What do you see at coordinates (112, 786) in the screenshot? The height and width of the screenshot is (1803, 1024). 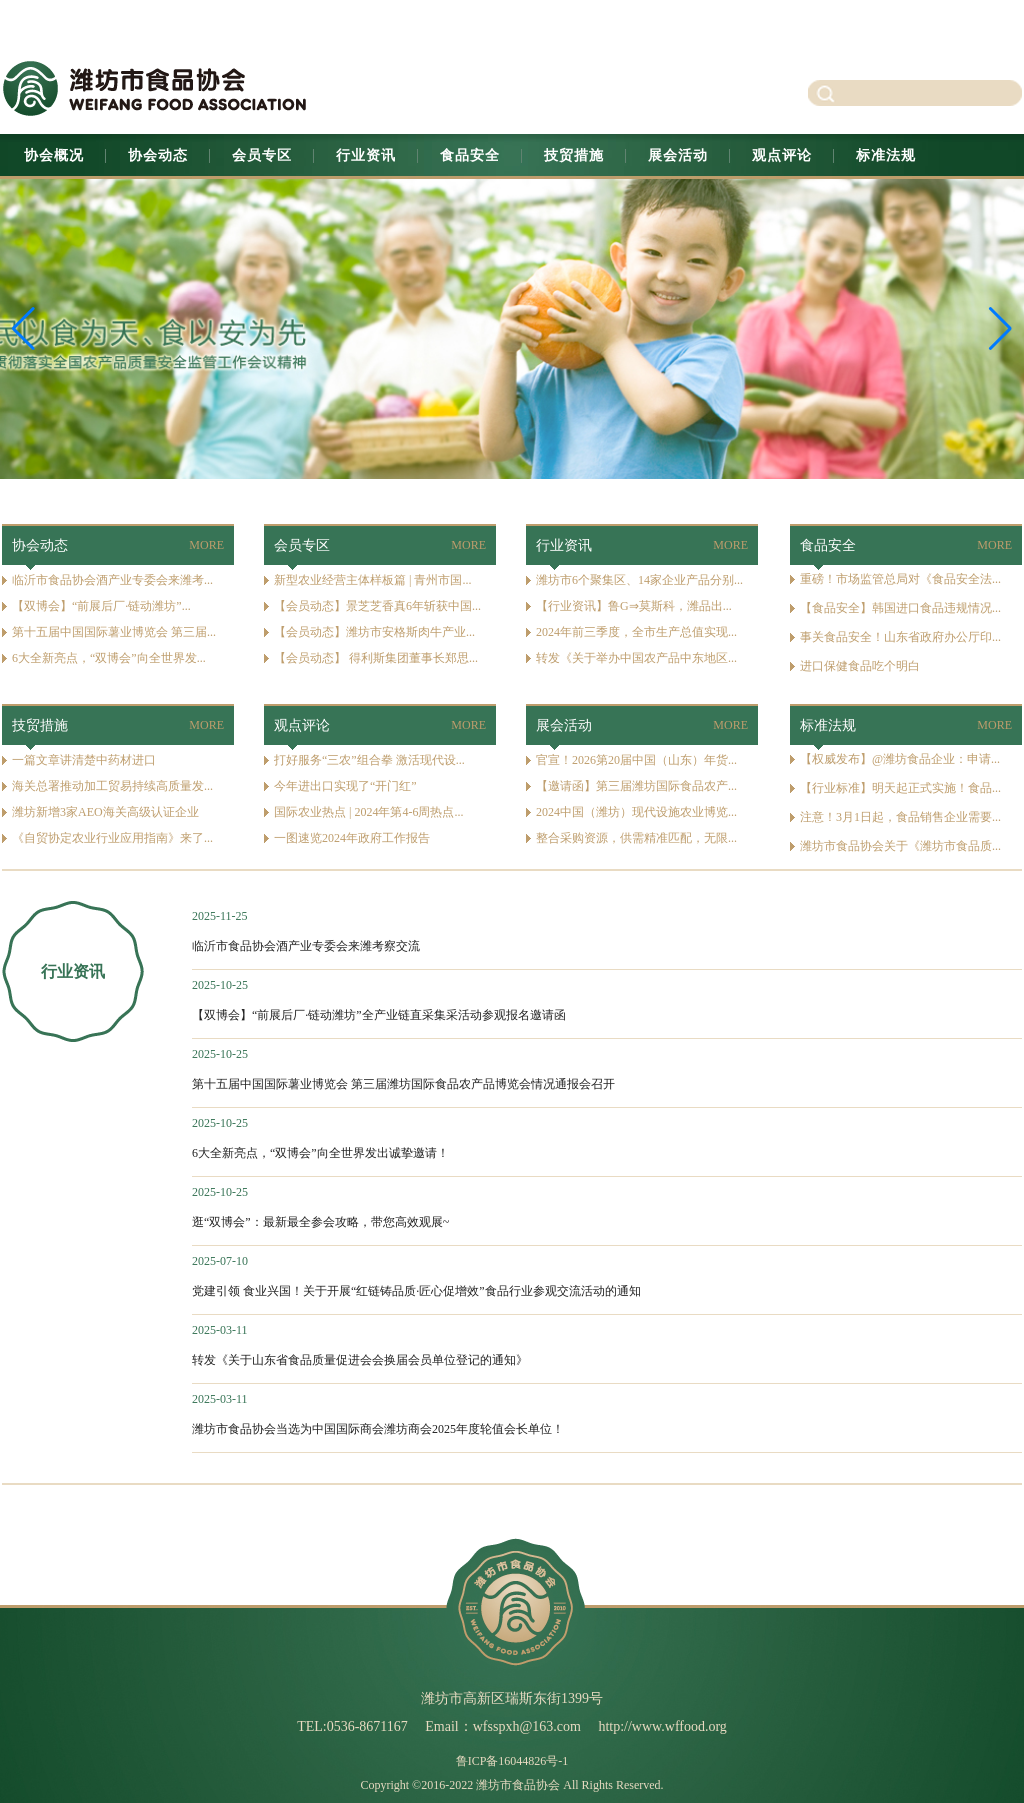 I see `海关总署推动加工贸易持续高质量发...` at bounding box center [112, 786].